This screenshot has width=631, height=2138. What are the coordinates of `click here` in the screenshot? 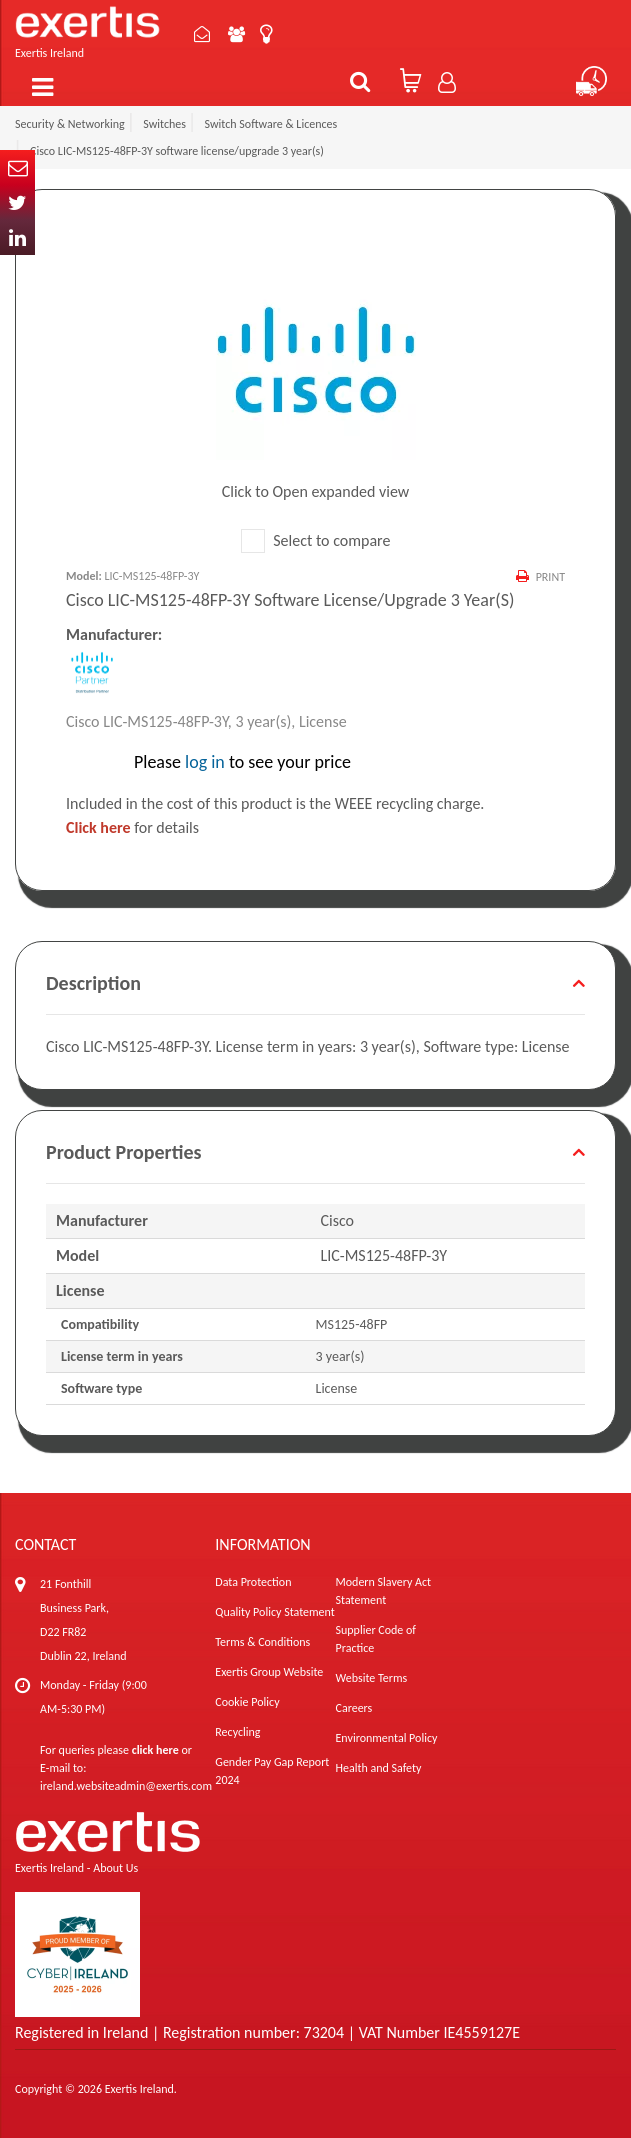 It's located at (155, 1750).